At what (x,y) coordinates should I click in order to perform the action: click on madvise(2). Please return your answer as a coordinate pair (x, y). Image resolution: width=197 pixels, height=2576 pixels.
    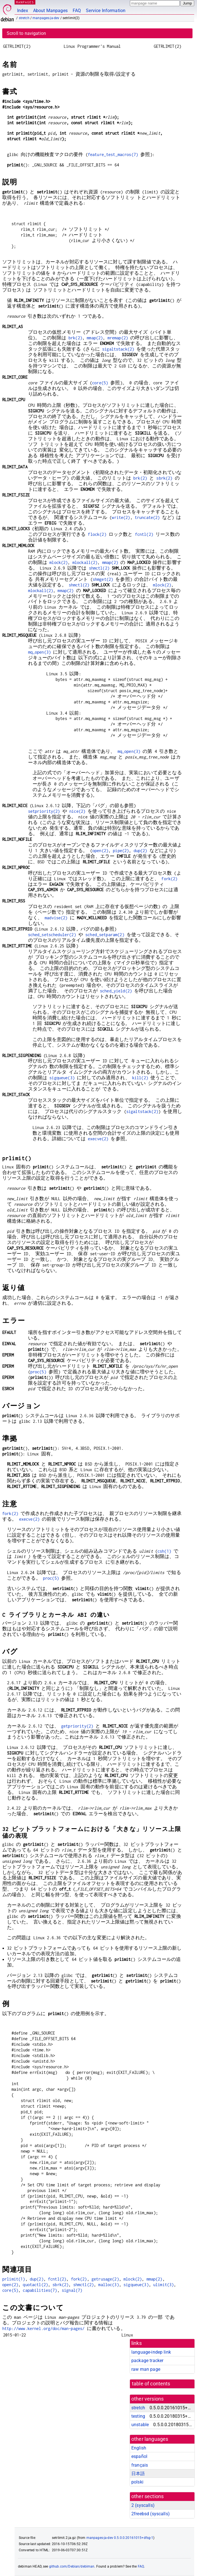
    Looking at the image, I should click on (56, 917).